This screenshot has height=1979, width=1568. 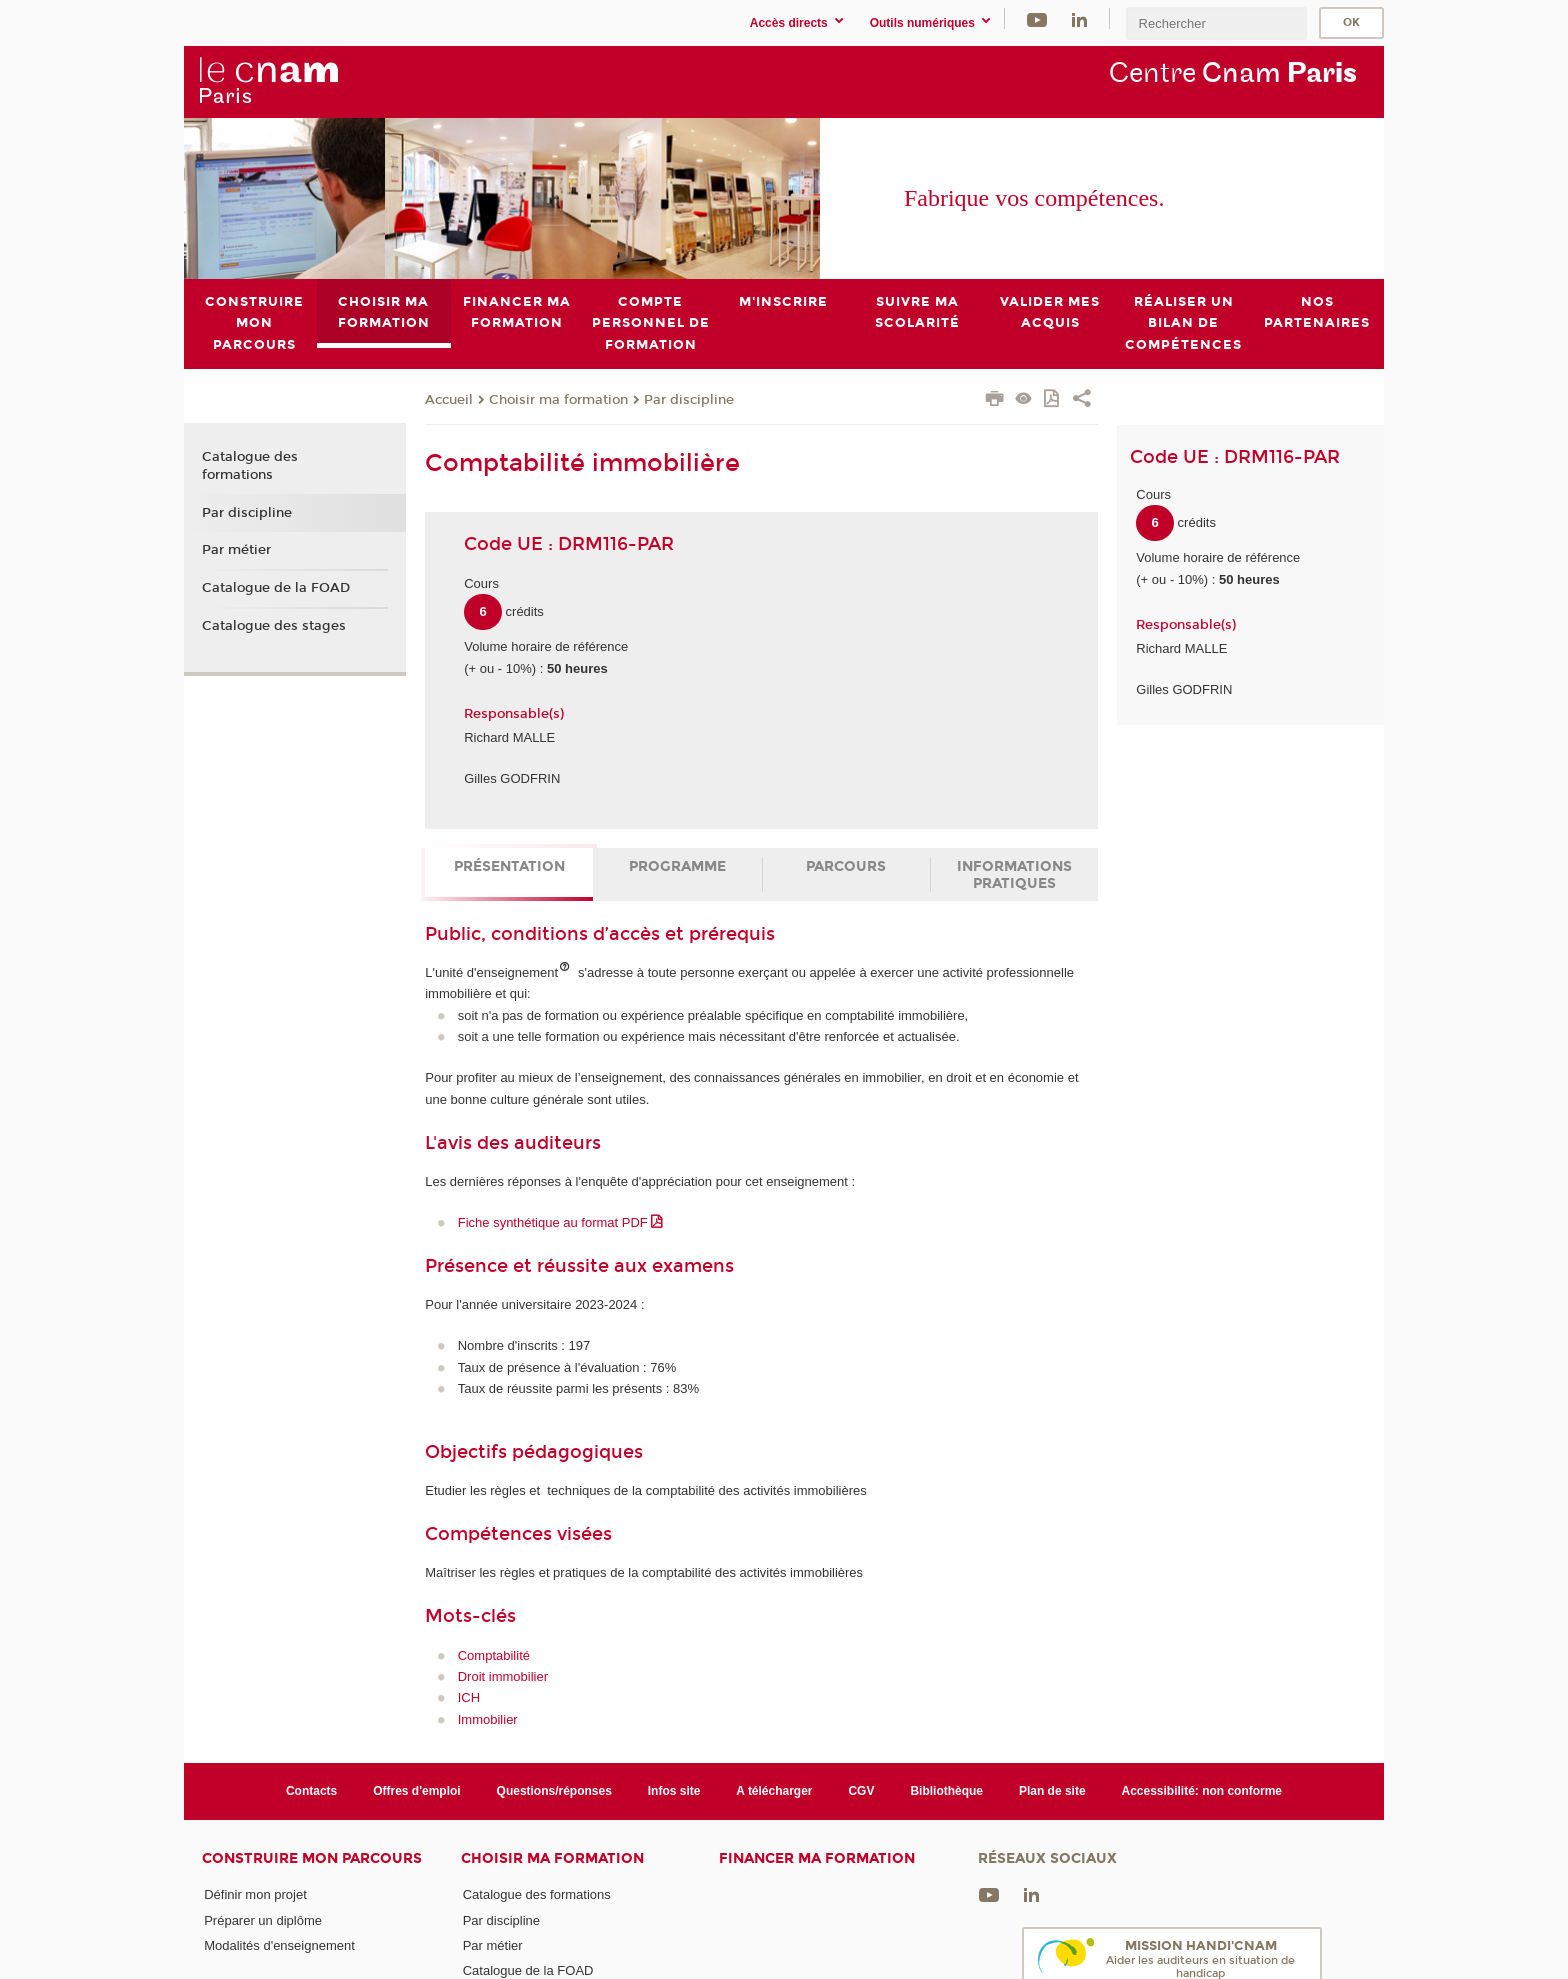 I want to click on Infos site, so click(x=674, y=1790).